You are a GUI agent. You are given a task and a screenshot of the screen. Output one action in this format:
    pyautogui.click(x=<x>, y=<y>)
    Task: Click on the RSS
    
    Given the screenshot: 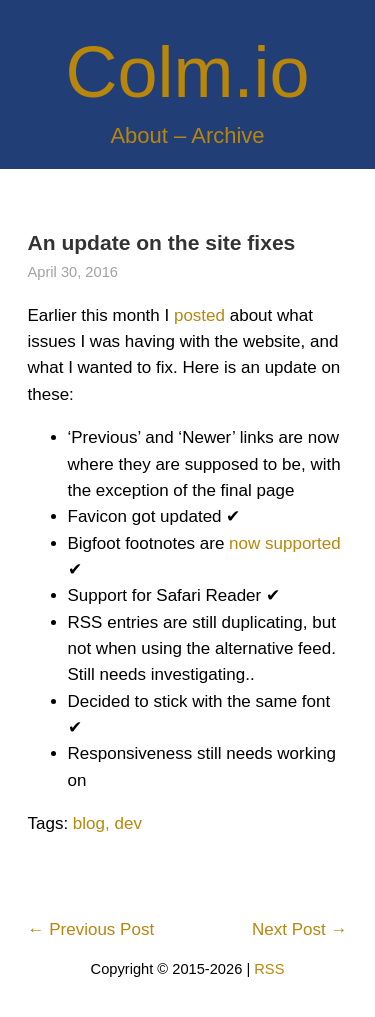 What is the action you would take?
    pyautogui.click(x=269, y=969)
    